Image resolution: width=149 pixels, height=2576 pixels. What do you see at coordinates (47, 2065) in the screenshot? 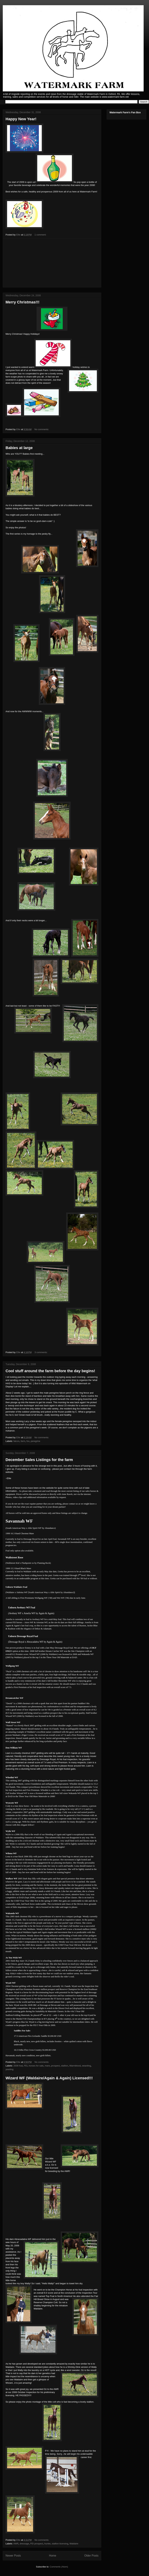
I see `mare` at bounding box center [47, 2065].